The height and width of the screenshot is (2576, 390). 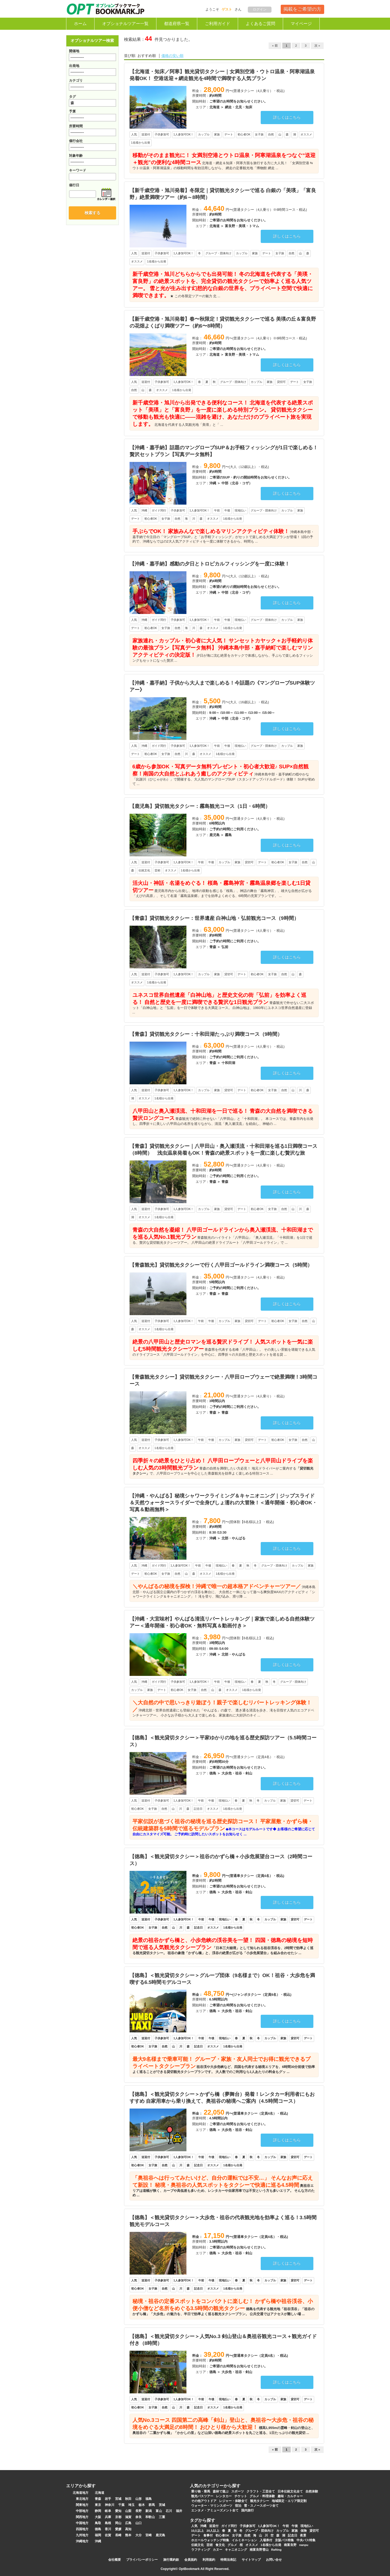 I want to click on 徳島, so click(x=98, y=2529).